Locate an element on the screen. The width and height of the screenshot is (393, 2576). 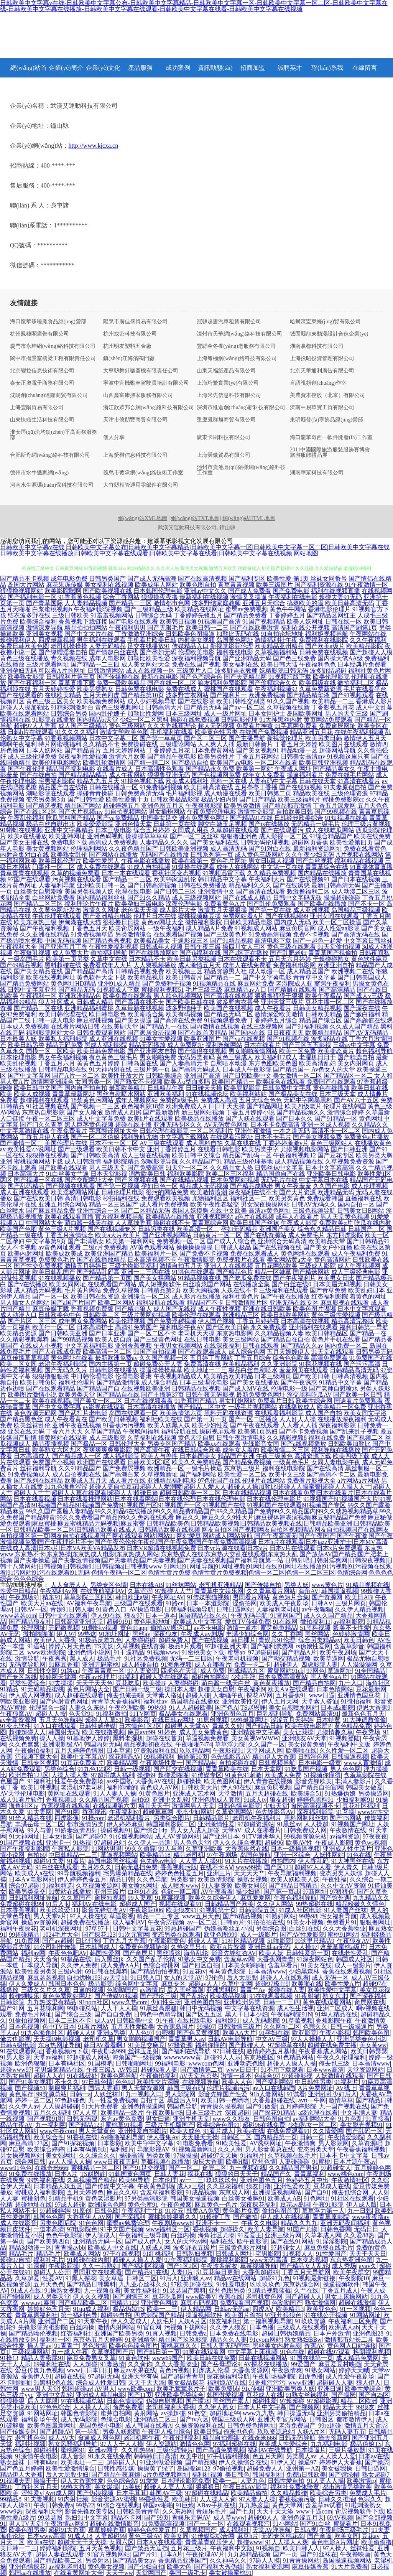
wwwav1泰国 is located at coordinates (38, 2302).